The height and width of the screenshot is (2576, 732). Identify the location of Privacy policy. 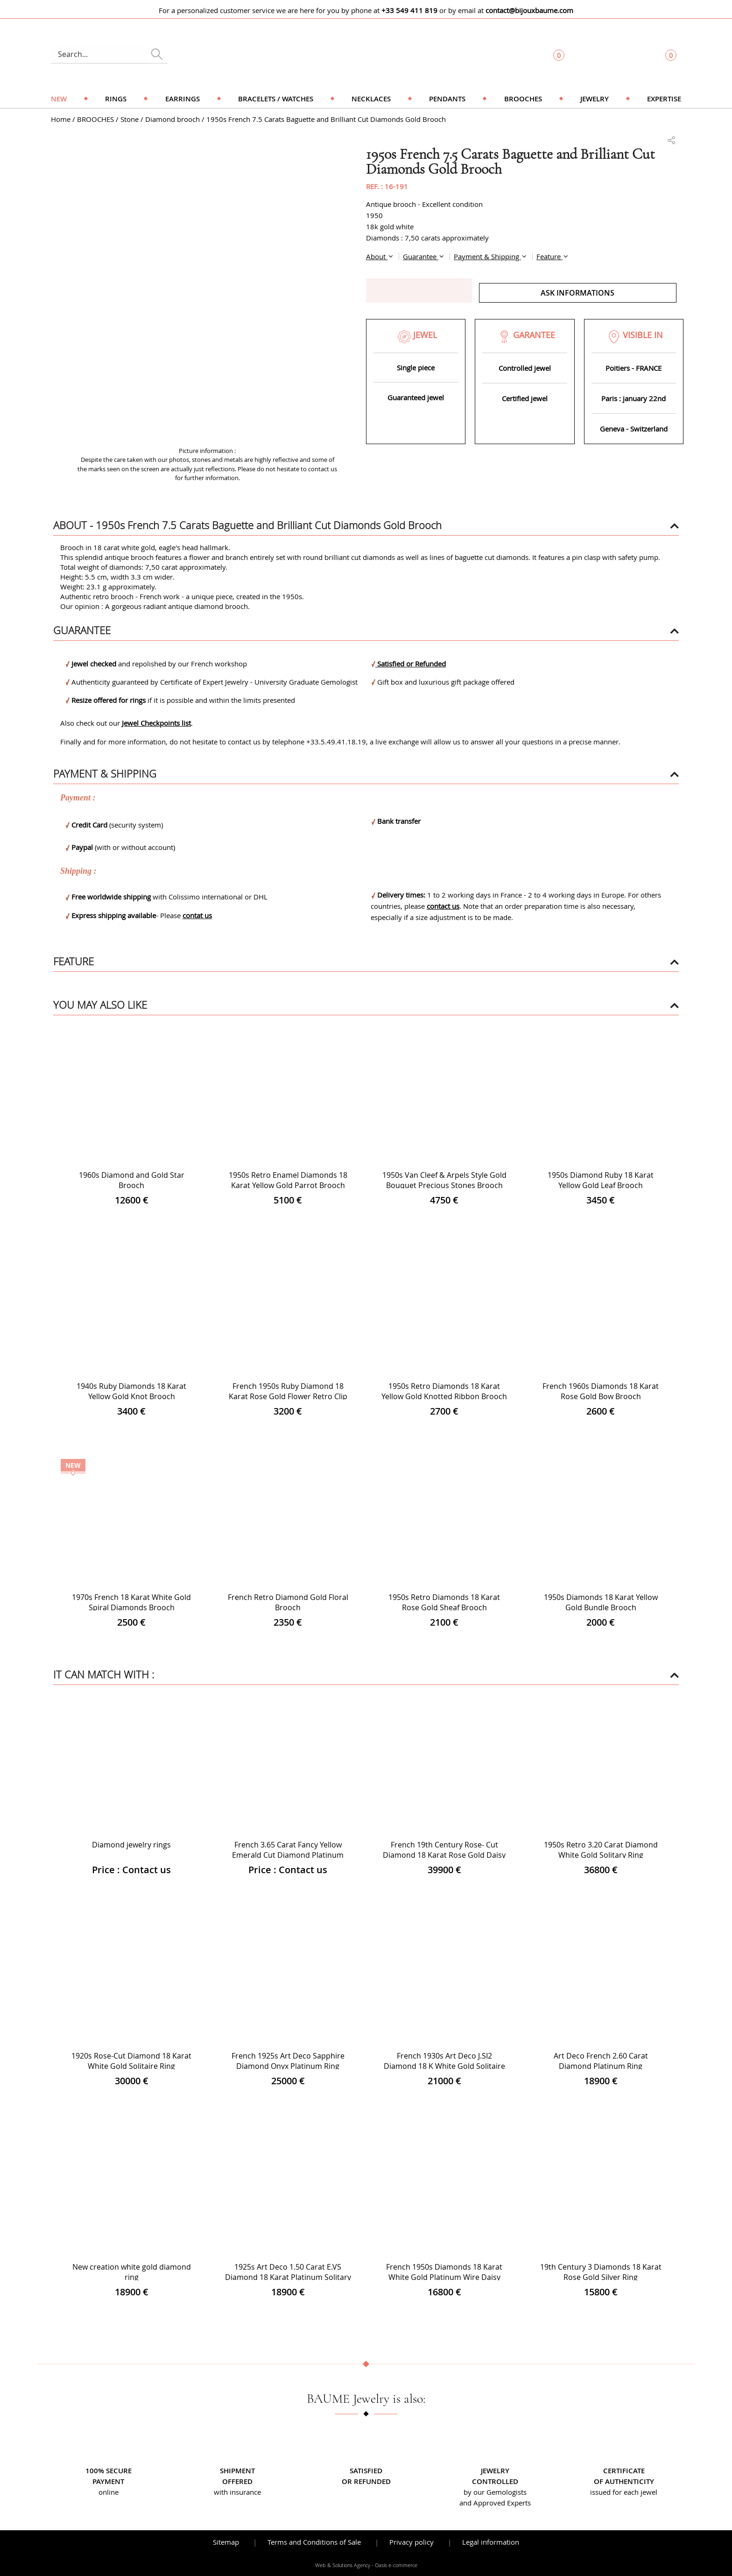
(411, 2542).